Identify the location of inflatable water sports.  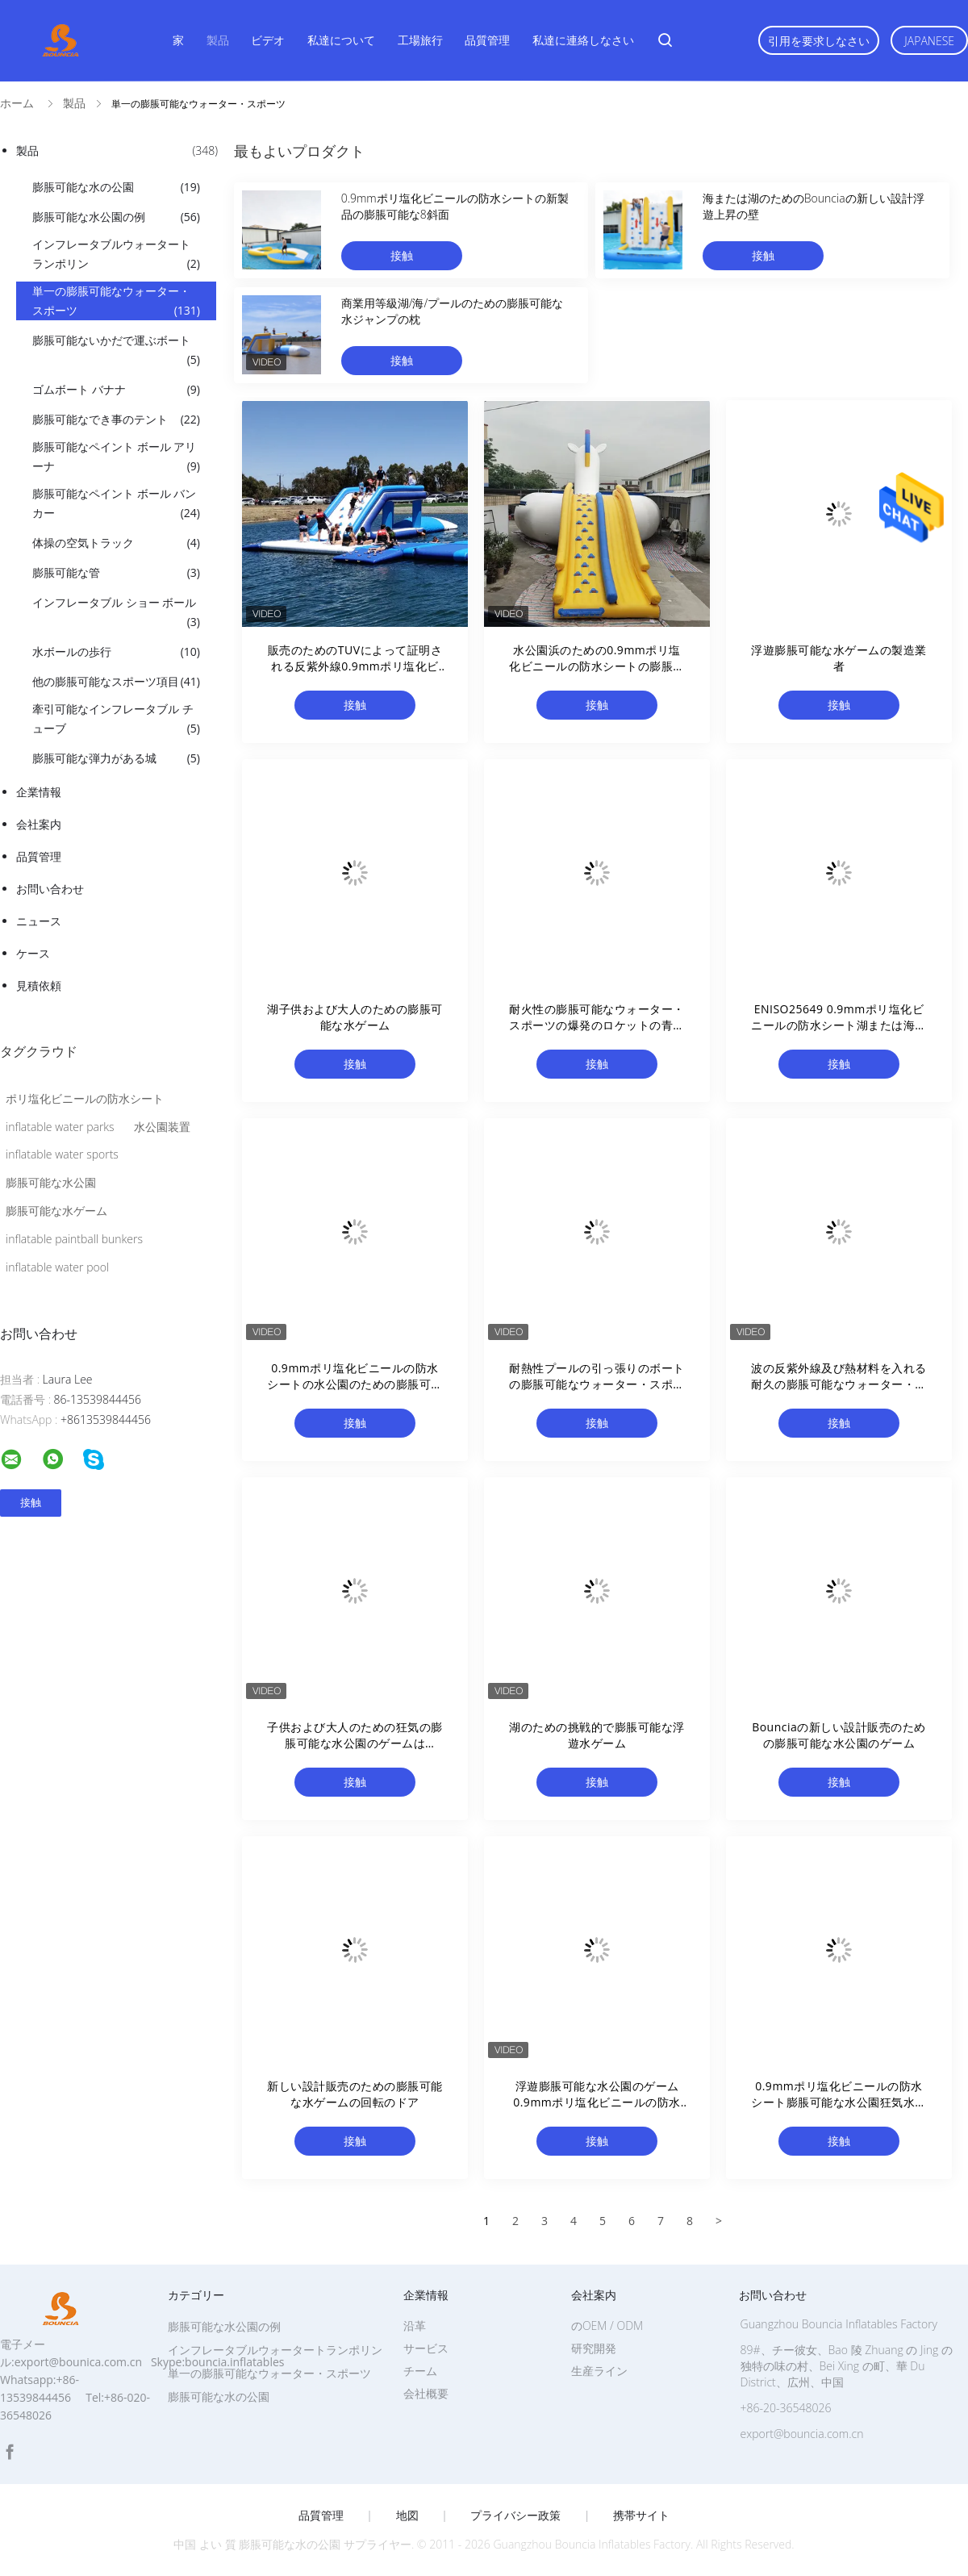
(62, 1154).